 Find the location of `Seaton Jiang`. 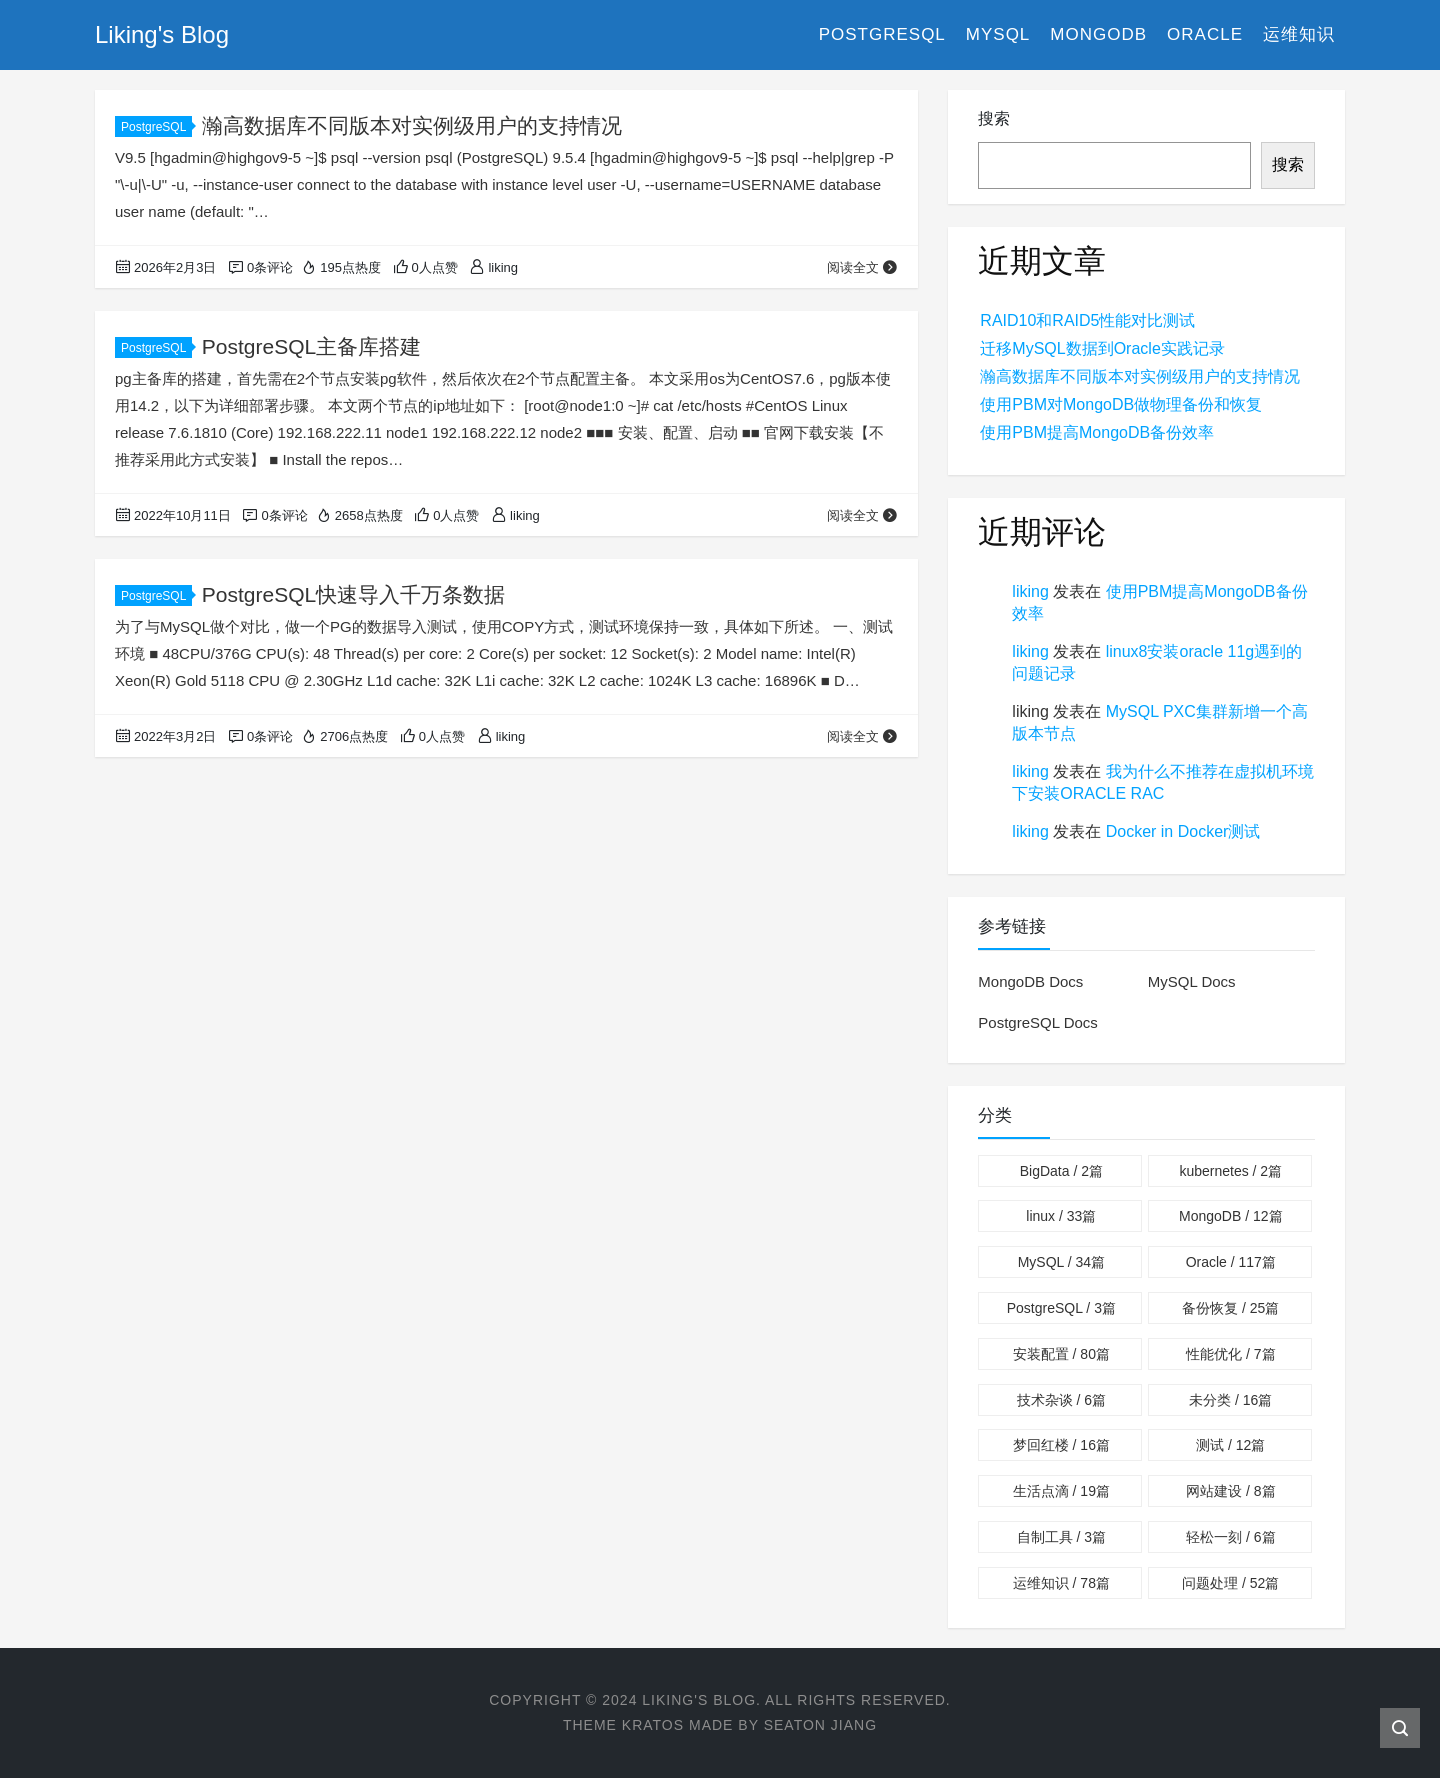

Seaton Jiang is located at coordinates (820, 1725).